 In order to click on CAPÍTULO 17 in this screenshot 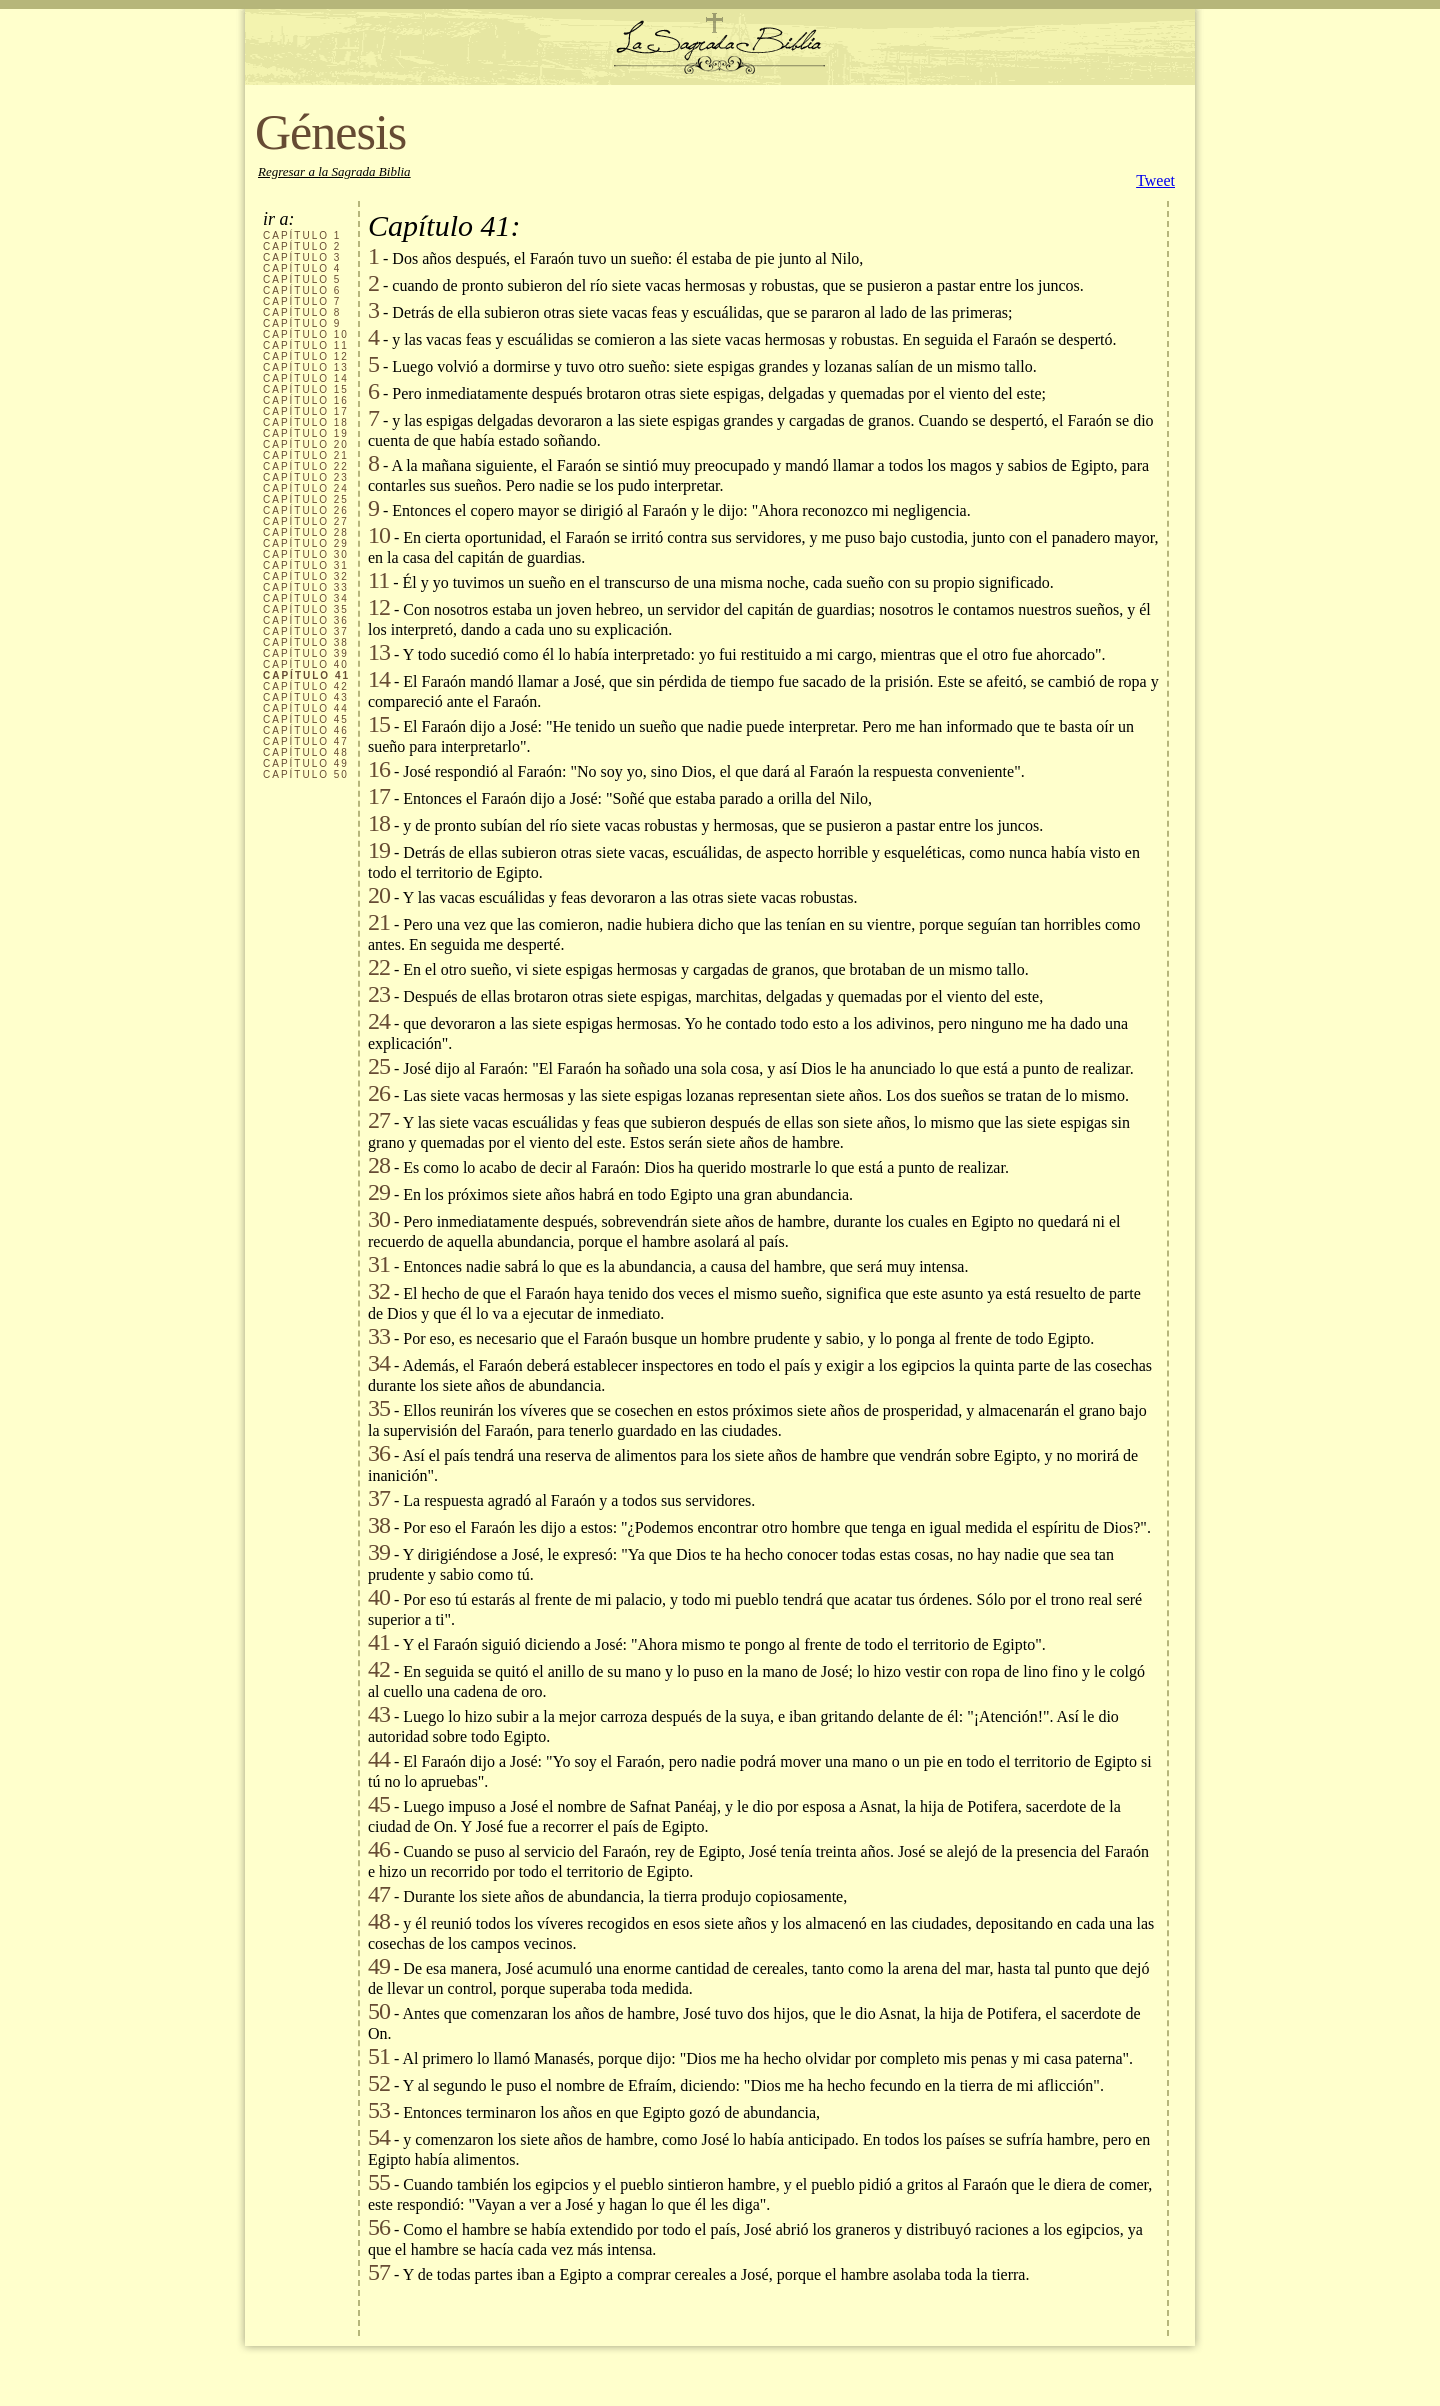, I will do `click(306, 411)`.